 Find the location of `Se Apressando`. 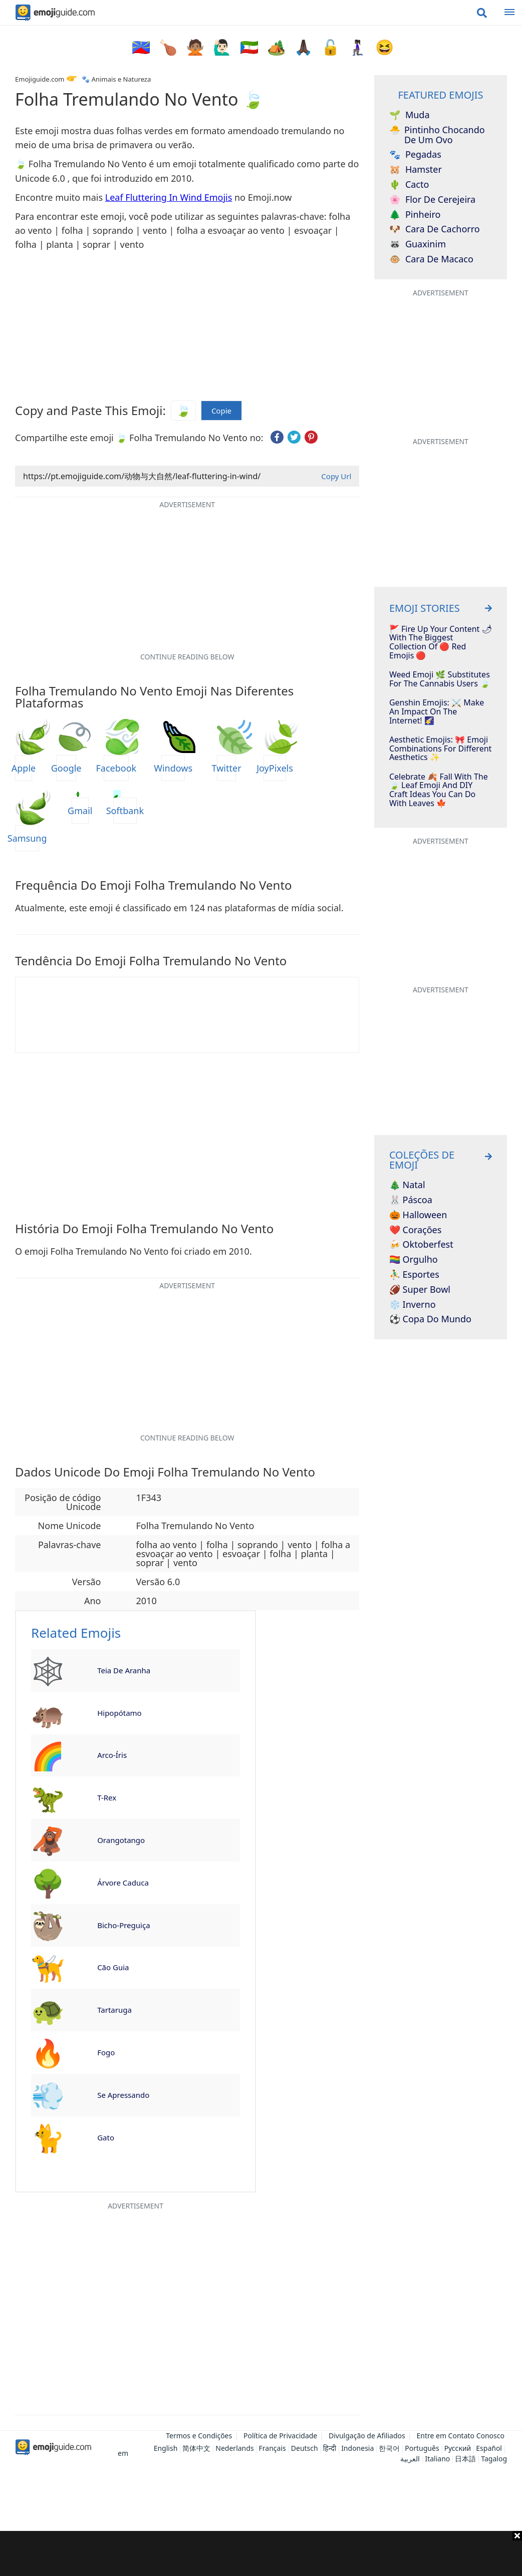

Se Apressando is located at coordinates (123, 2095).